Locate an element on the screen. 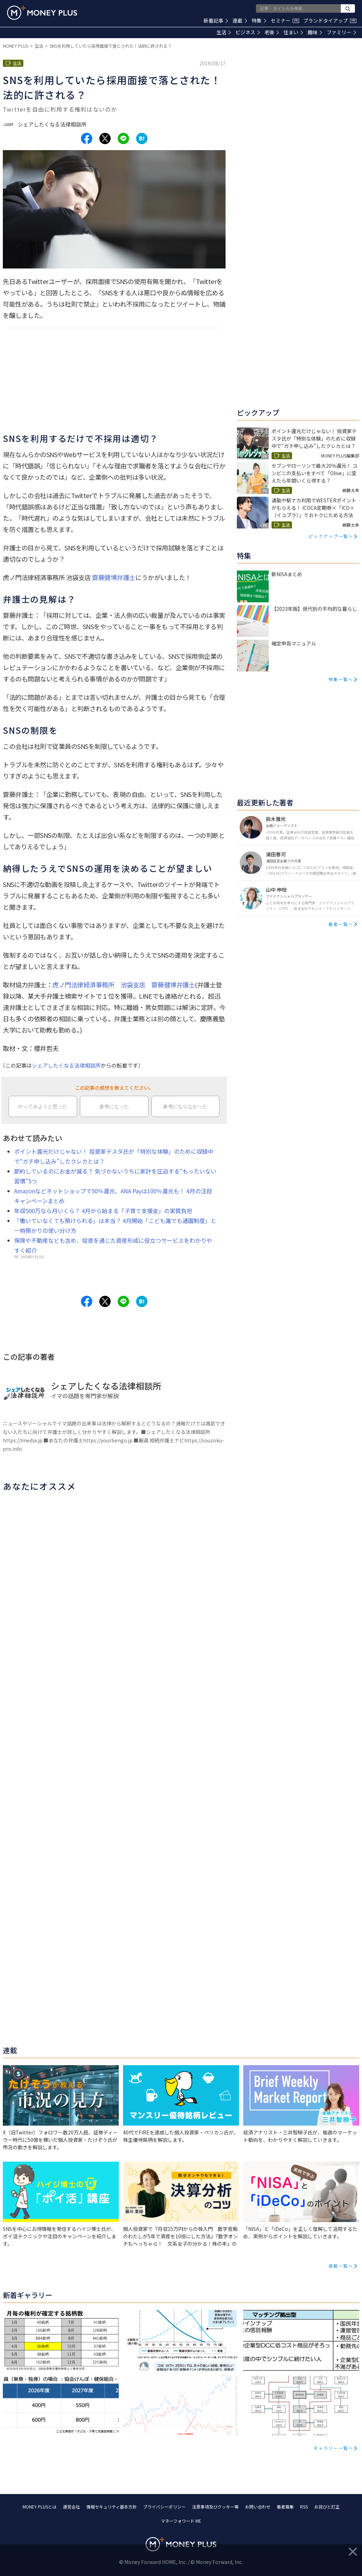 The image size is (362, 2576). [Return to MONEY PLUS top page.] is located at coordinates (42, 12).